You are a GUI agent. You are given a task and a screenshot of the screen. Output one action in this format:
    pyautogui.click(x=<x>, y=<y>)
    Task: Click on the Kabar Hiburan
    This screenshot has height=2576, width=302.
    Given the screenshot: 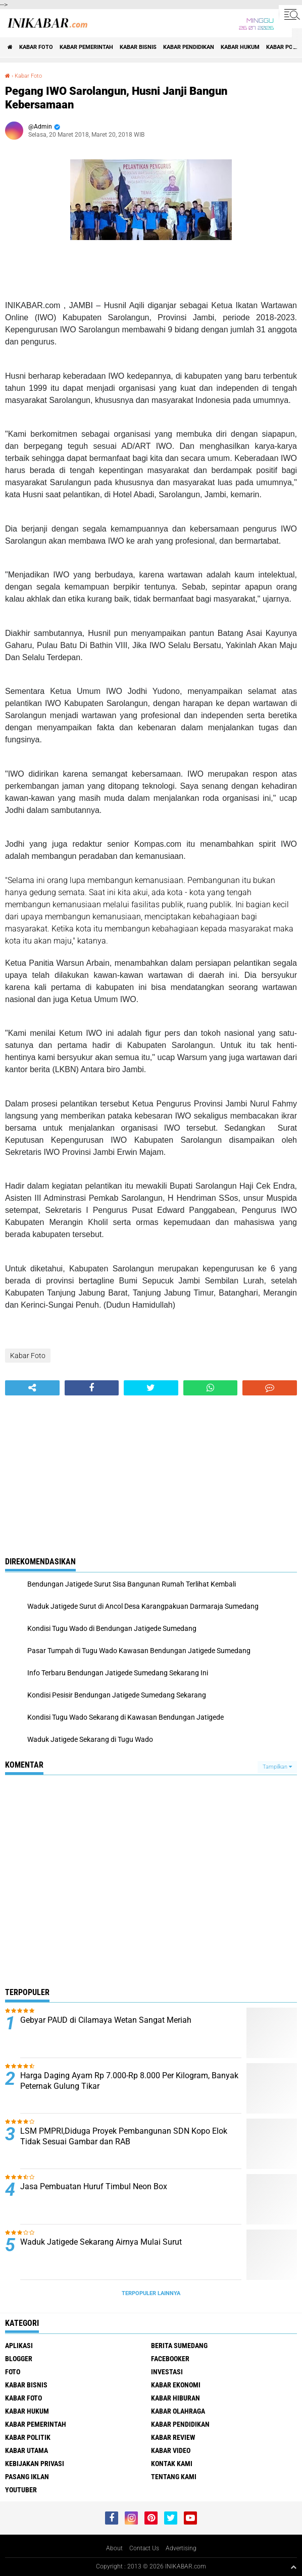 What is the action you would take?
    pyautogui.click(x=175, y=2398)
    